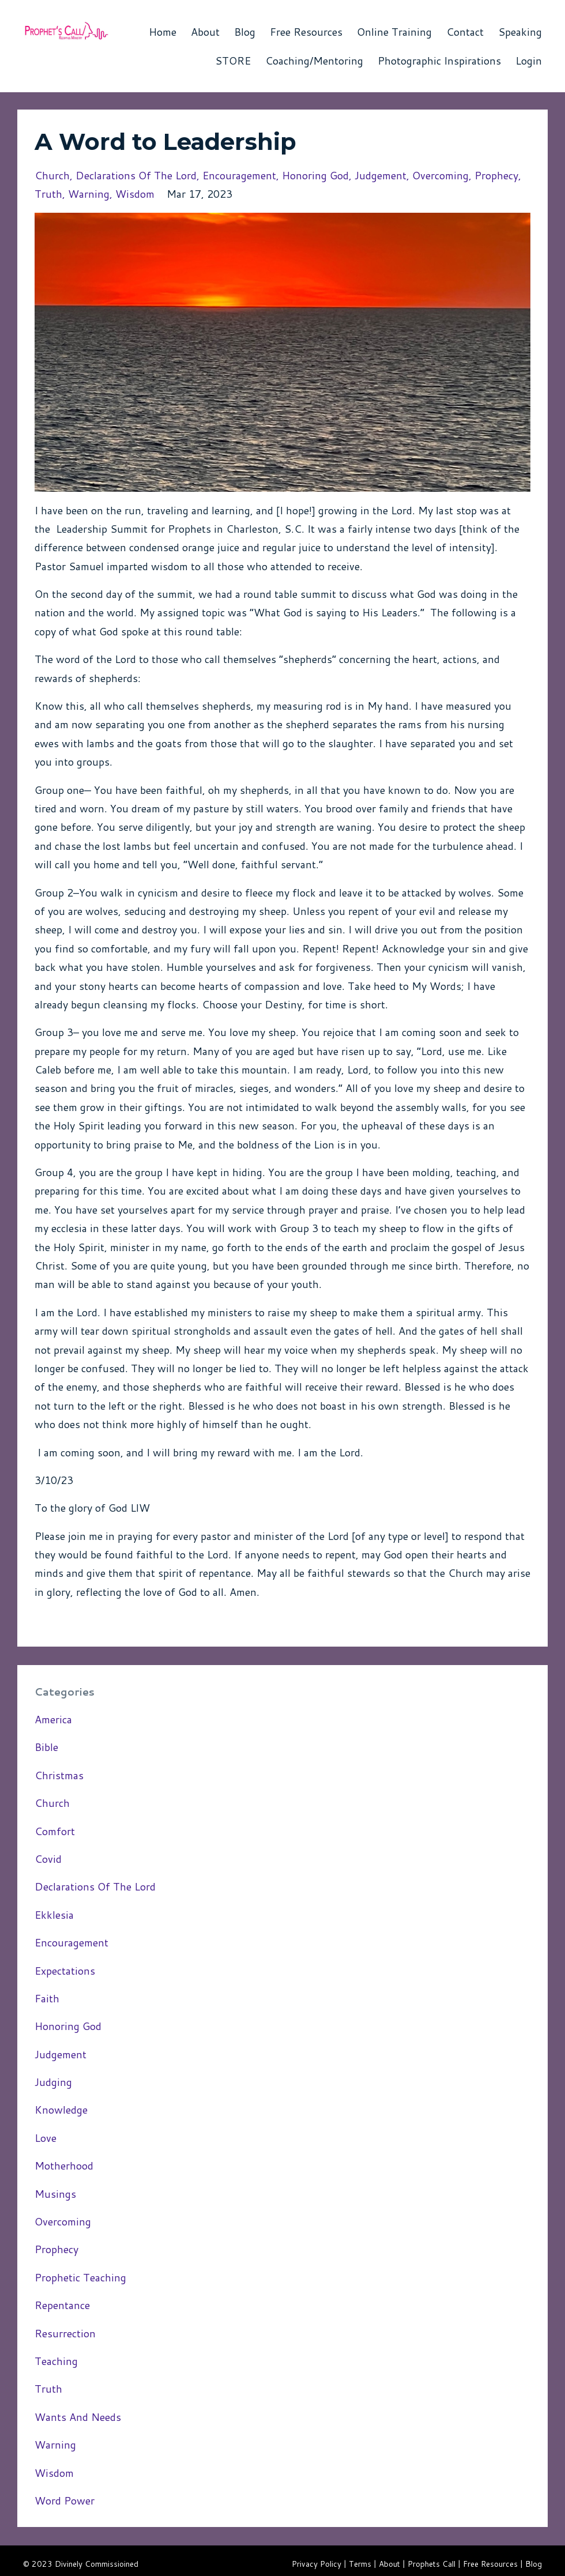 This screenshot has width=565, height=2576. I want to click on prophetic teaching, so click(80, 2277).